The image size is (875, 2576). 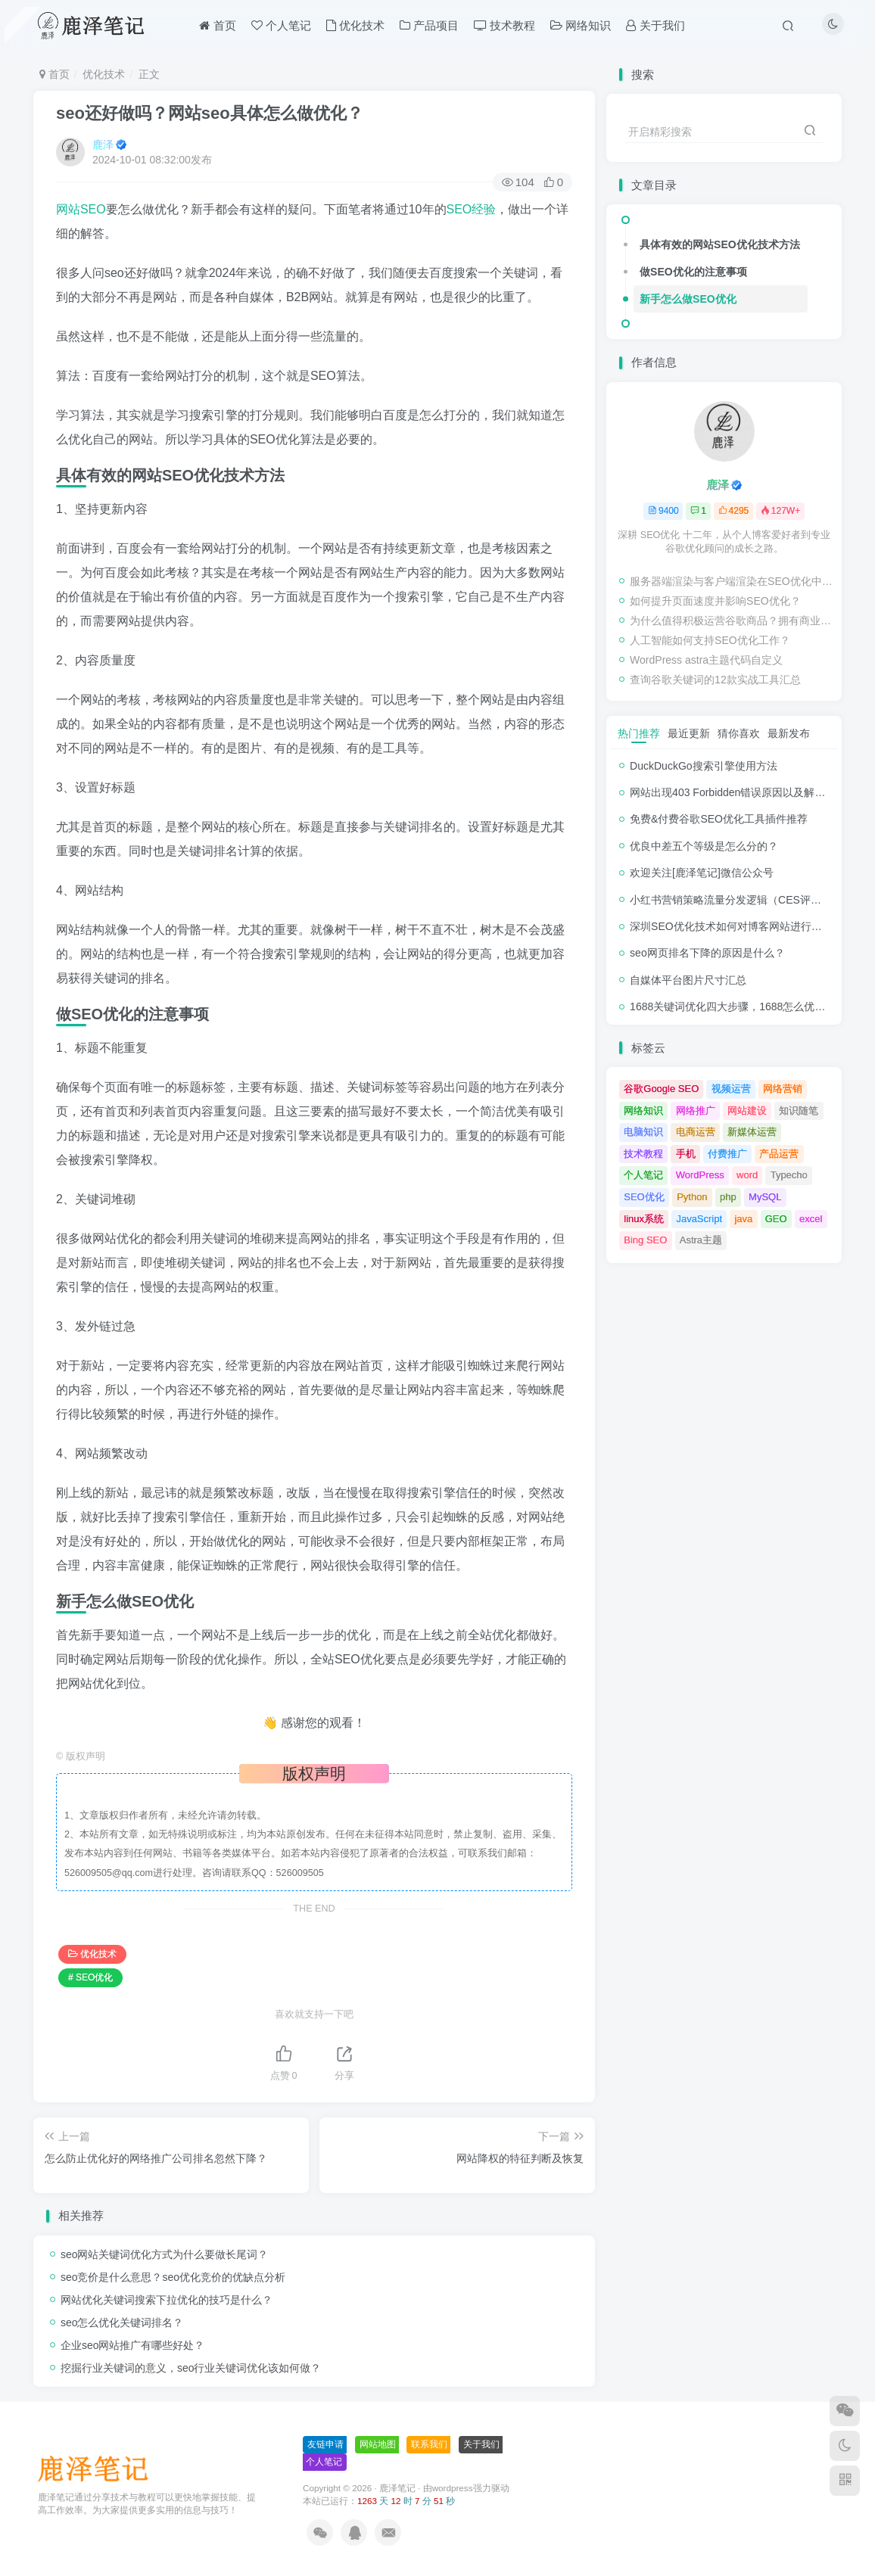 What do you see at coordinates (728, 1196) in the screenshot?
I see `php` at bounding box center [728, 1196].